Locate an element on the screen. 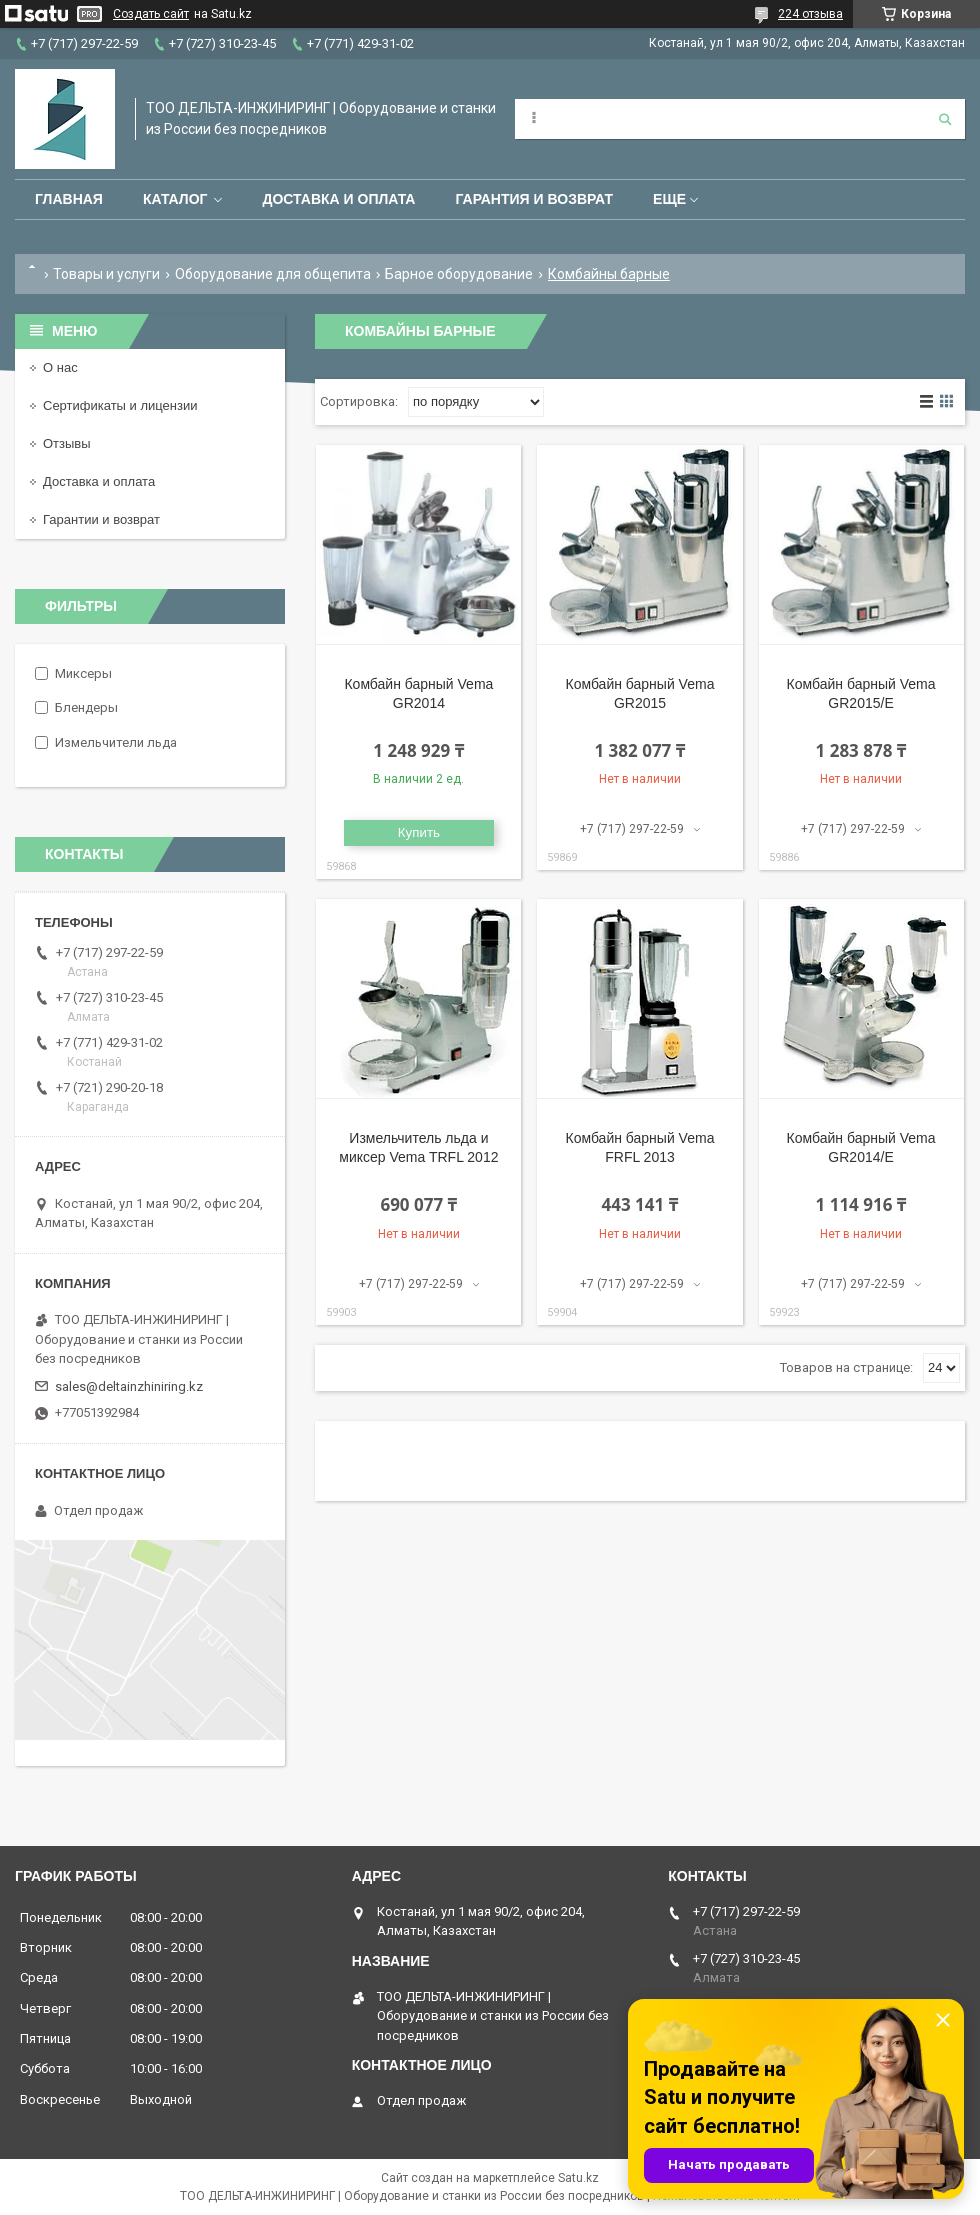 This screenshot has width=980, height=2215. О нас is located at coordinates (60, 367).